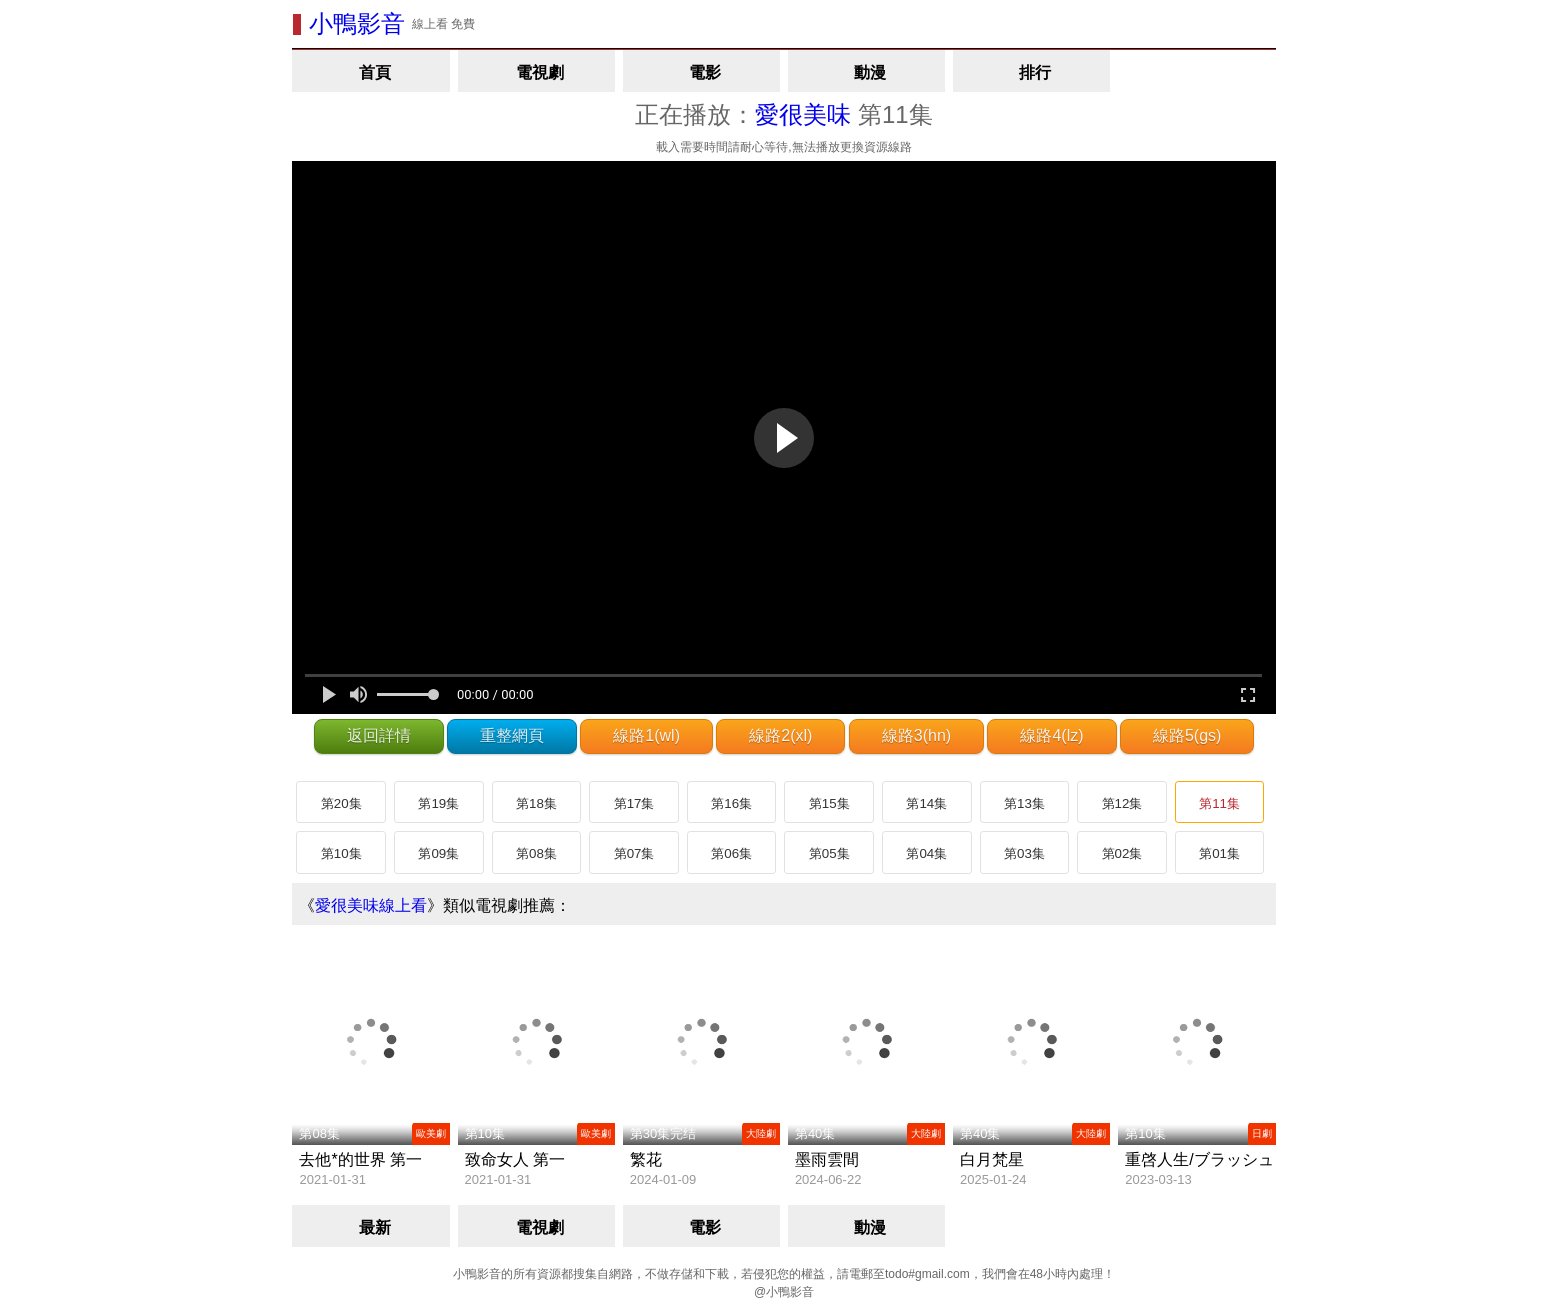  I want to click on 第14集, so click(926, 803).